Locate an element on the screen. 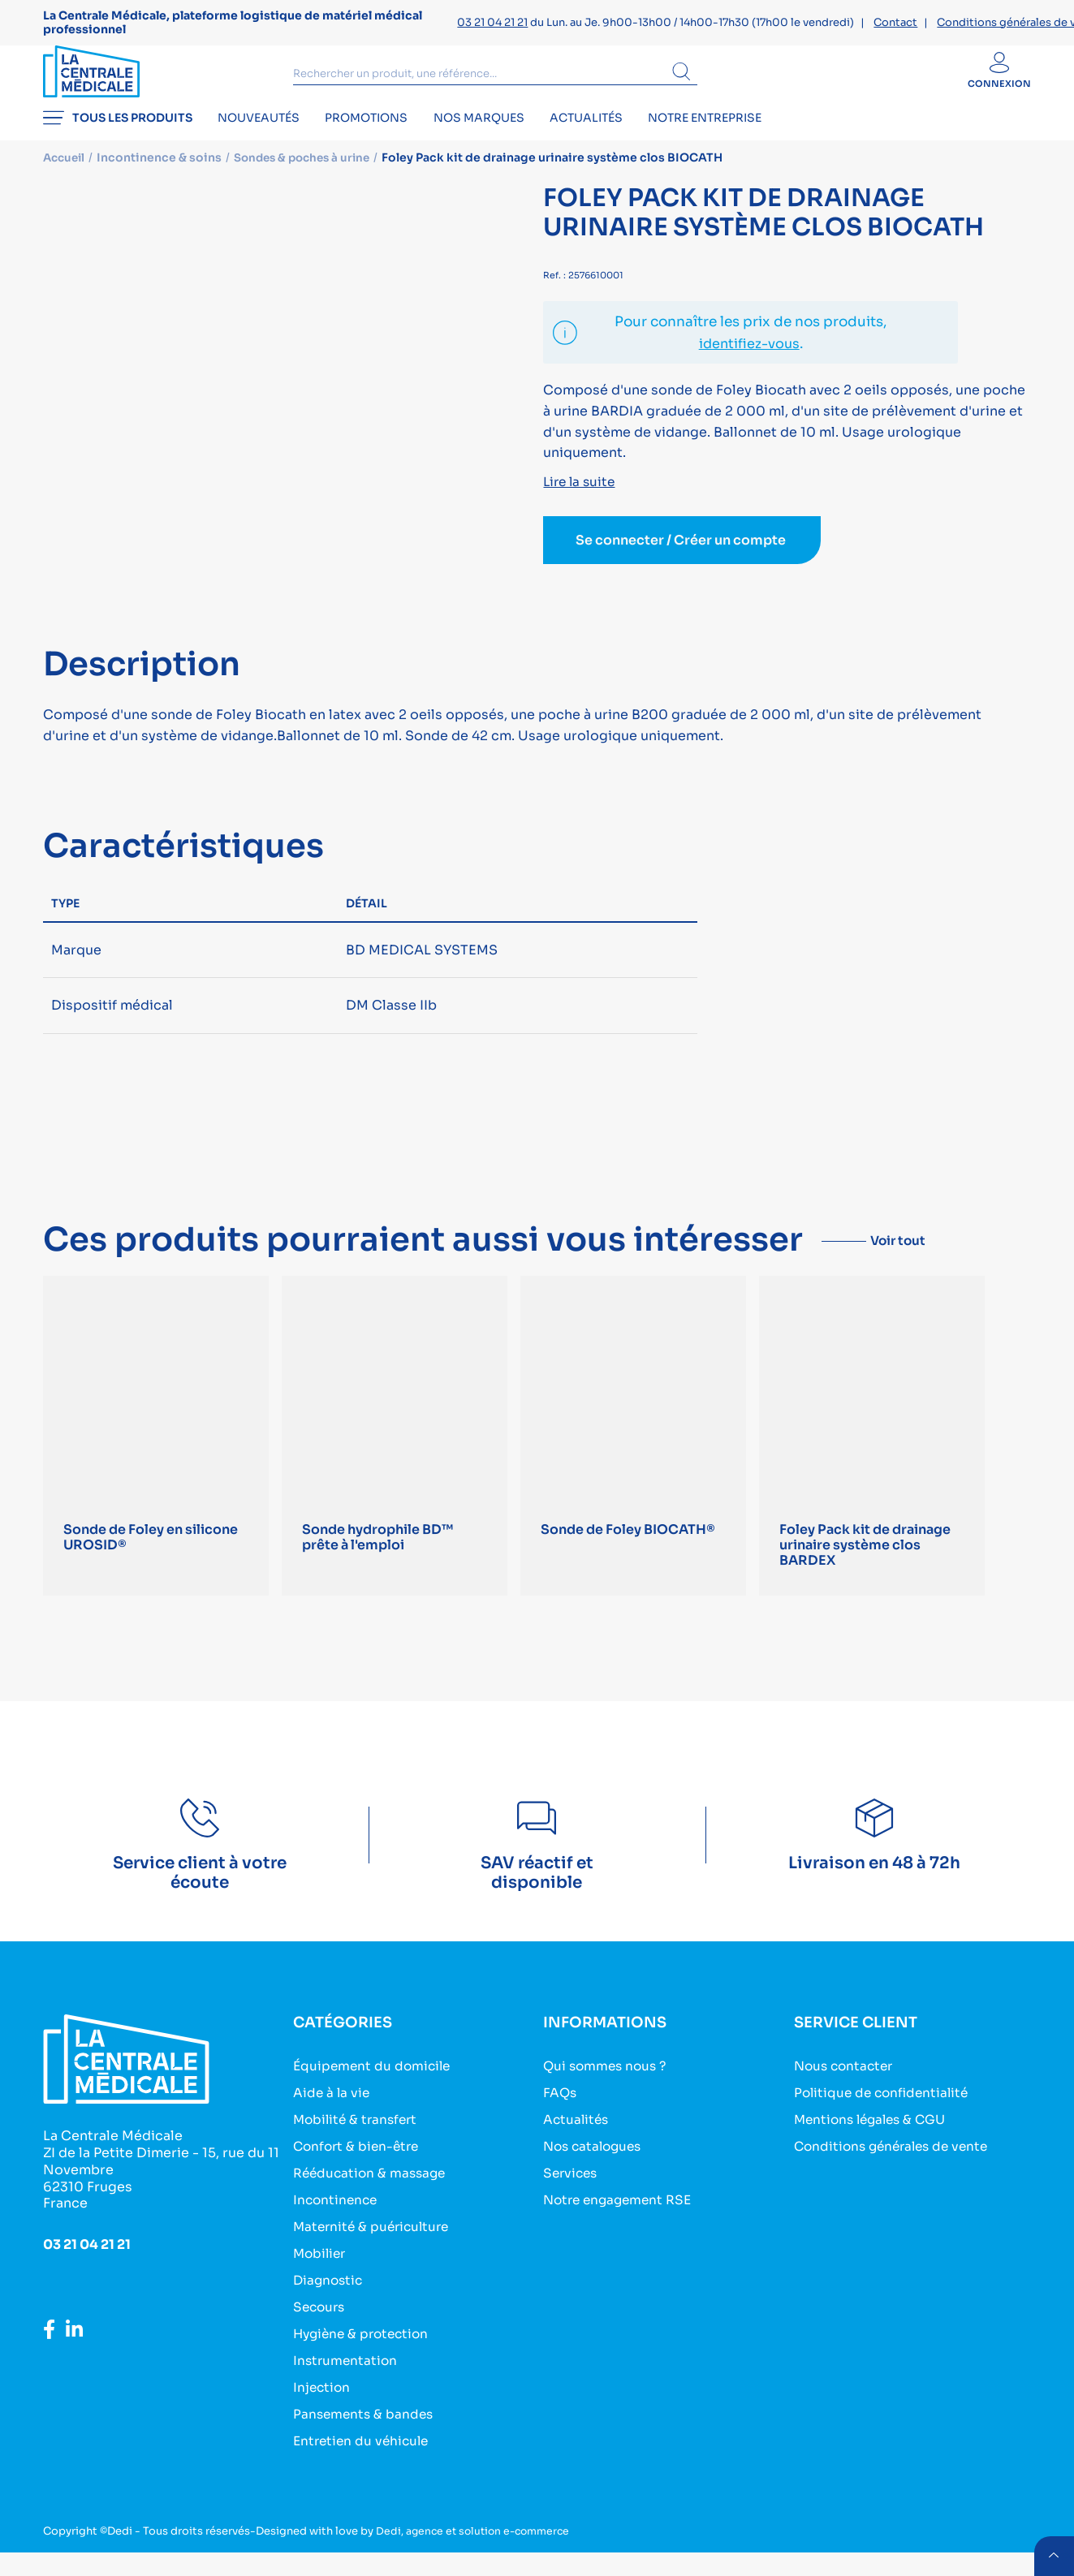  Aide à la vie is located at coordinates (332, 2116).